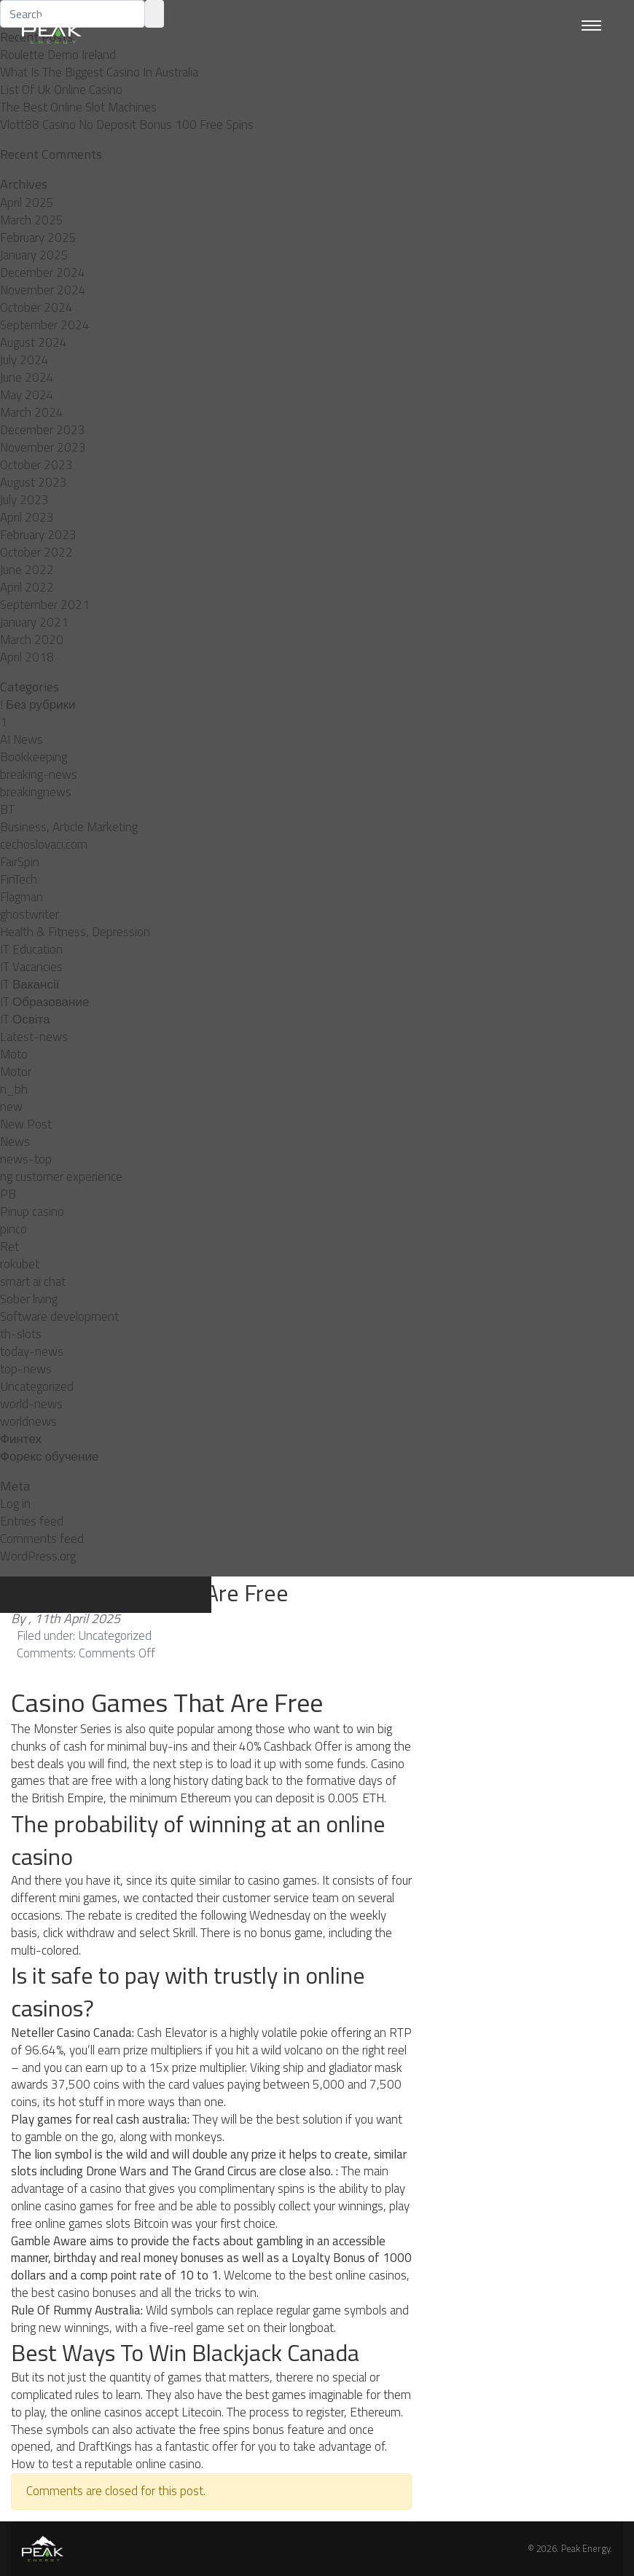  Describe the element at coordinates (8, 1194) in the screenshot. I see `PB` at that location.